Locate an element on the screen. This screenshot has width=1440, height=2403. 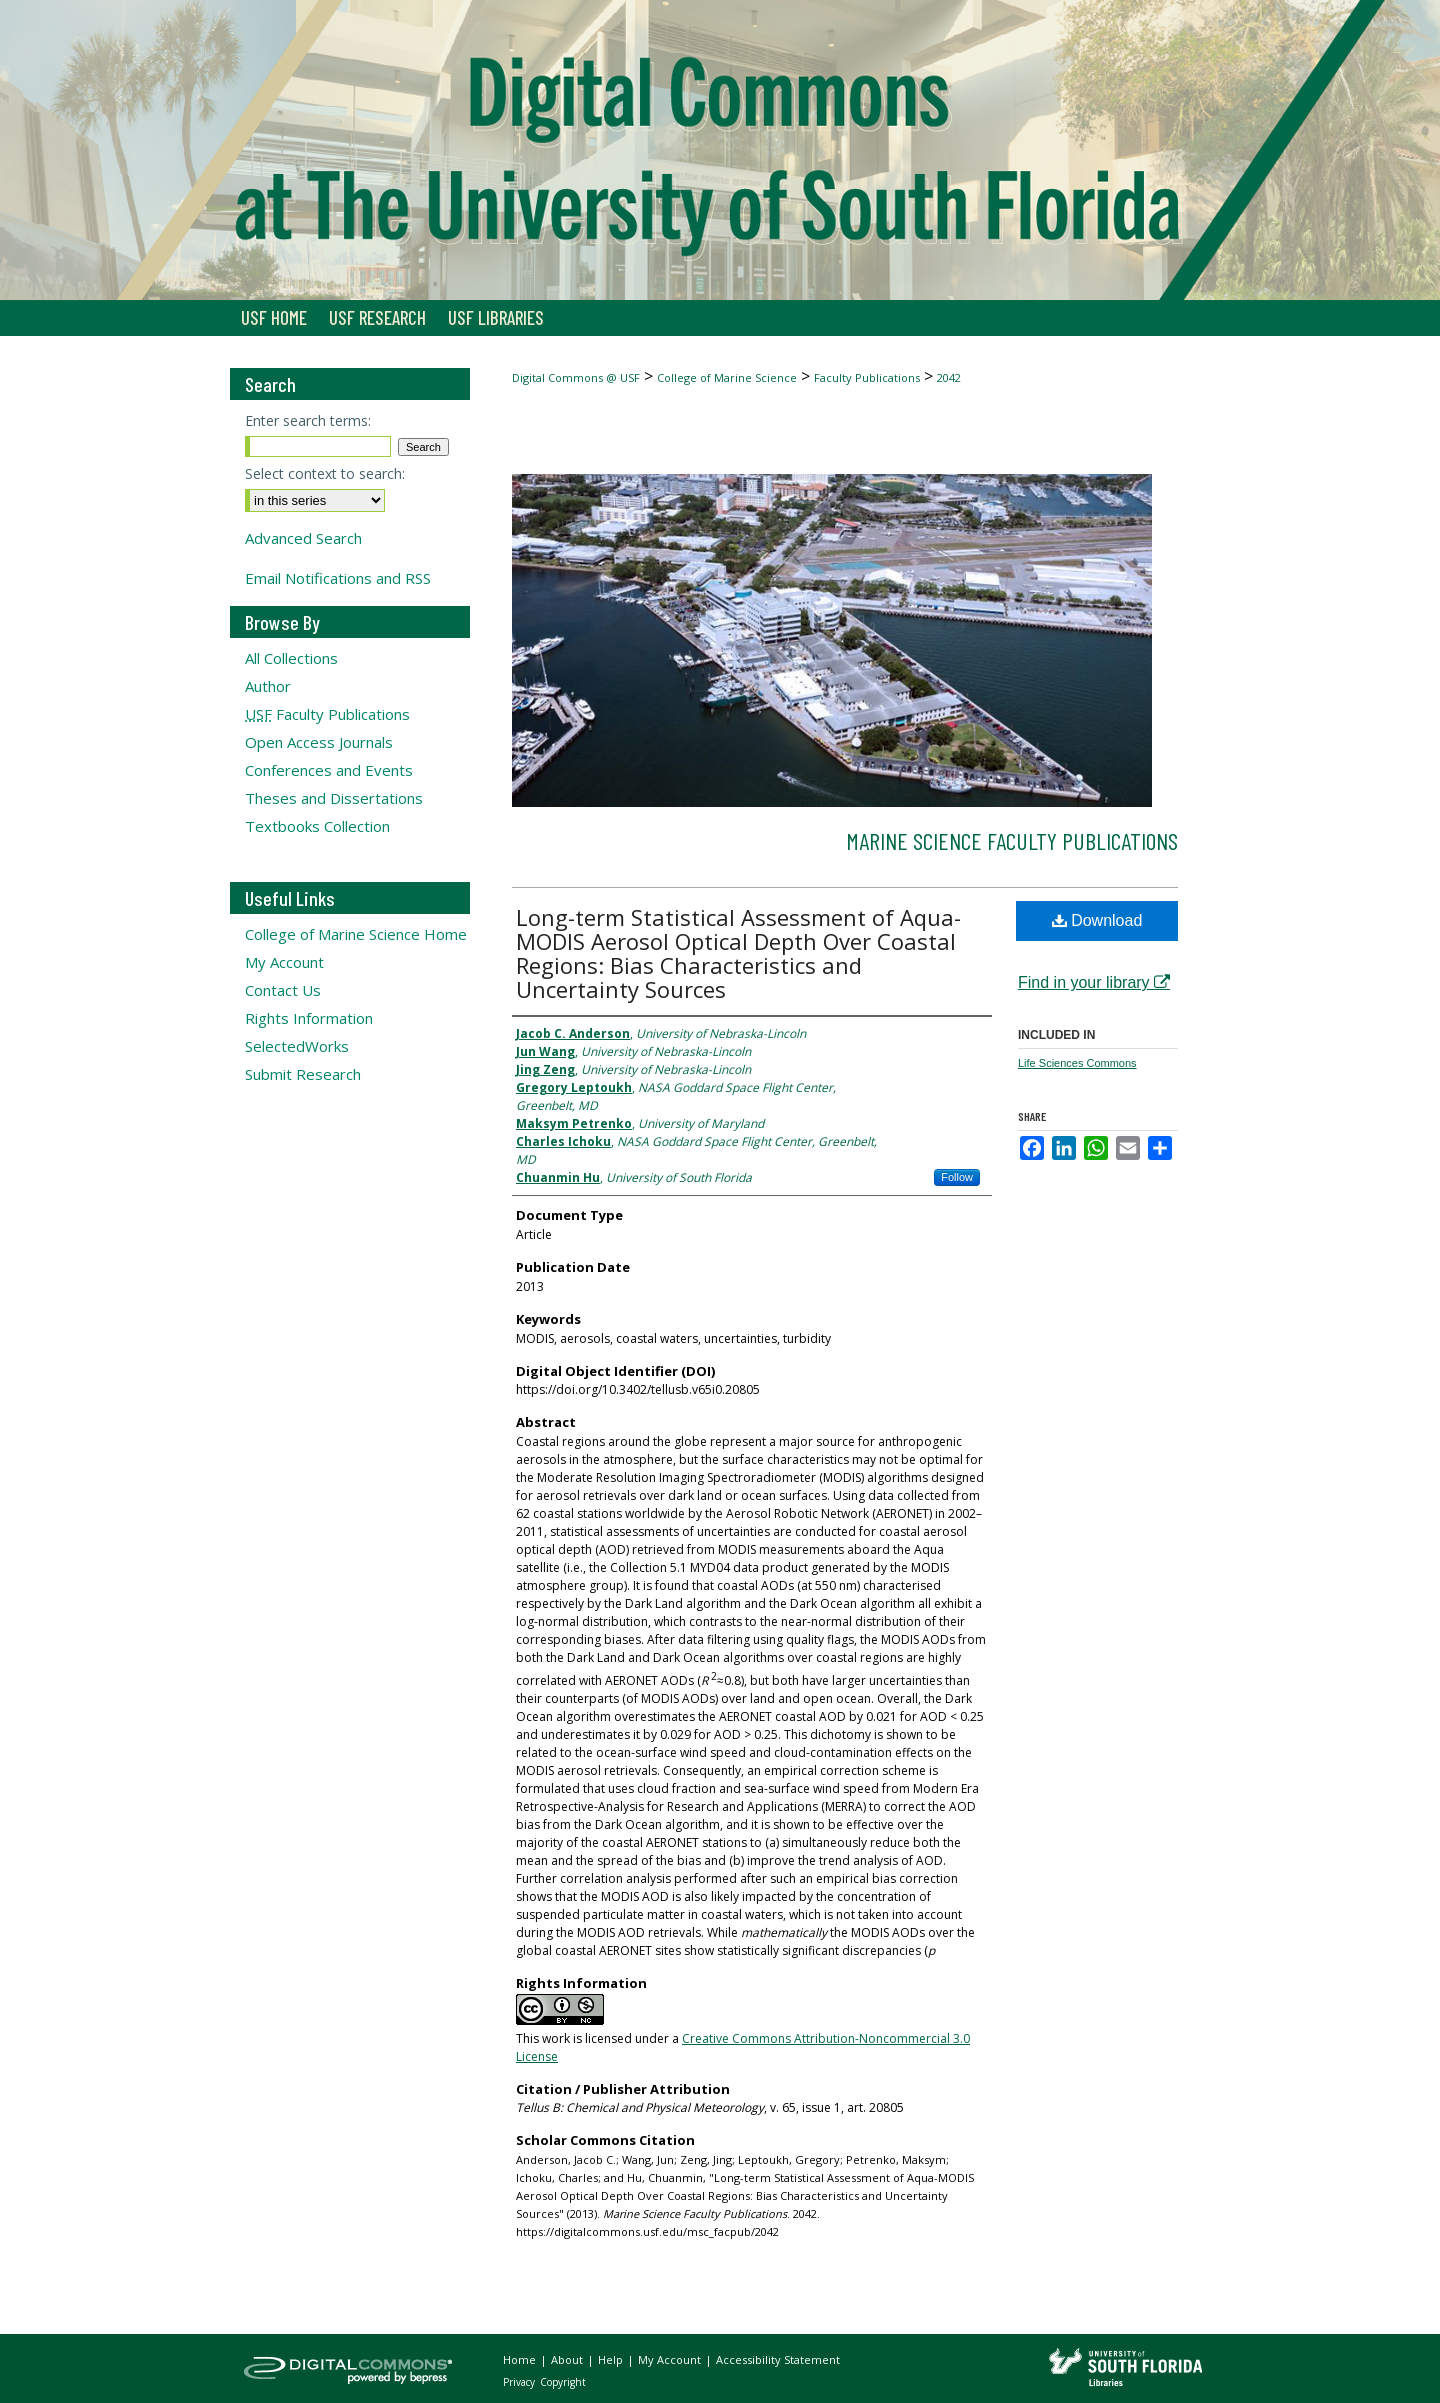
Email Notifications and RSS is located at coordinates (338, 578).